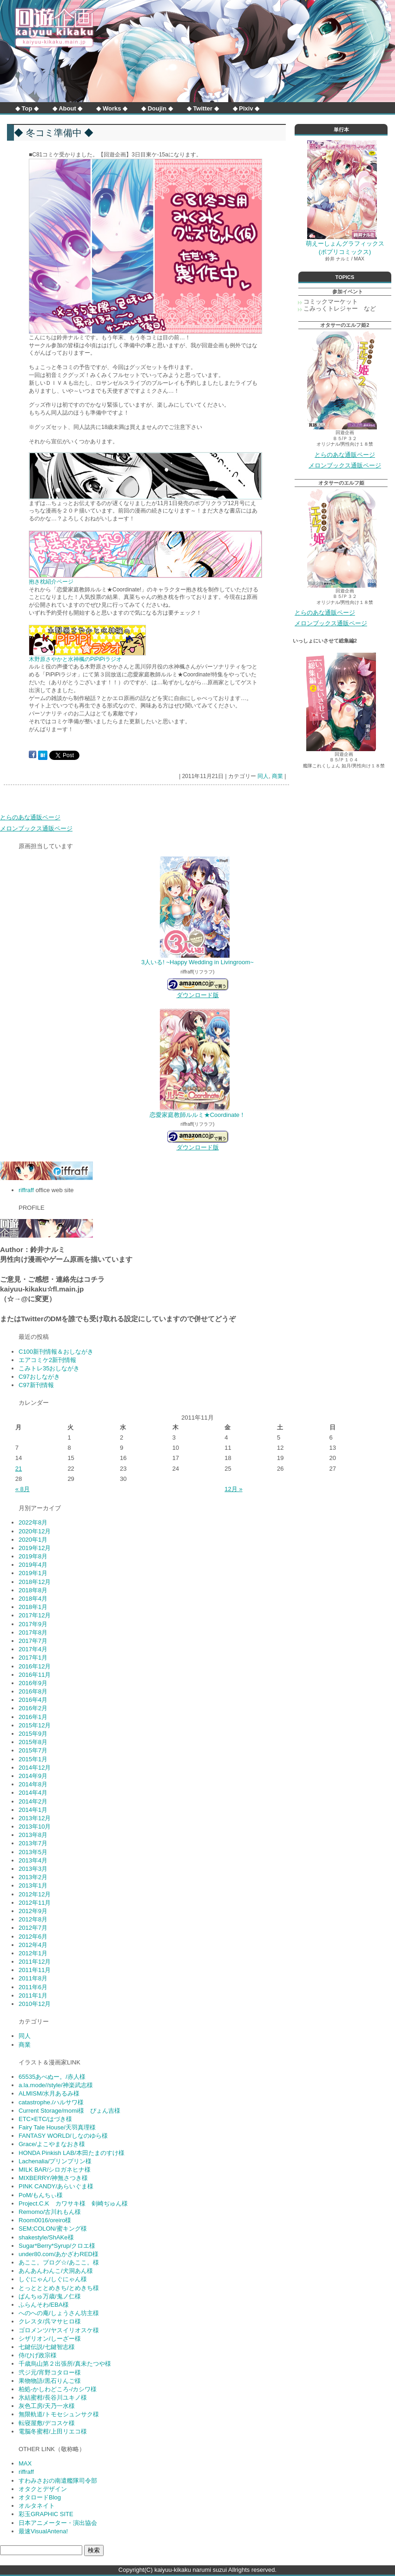  Describe the element at coordinates (47, 2346) in the screenshot. I see `七鍵伝説/七鍵智志様` at that location.